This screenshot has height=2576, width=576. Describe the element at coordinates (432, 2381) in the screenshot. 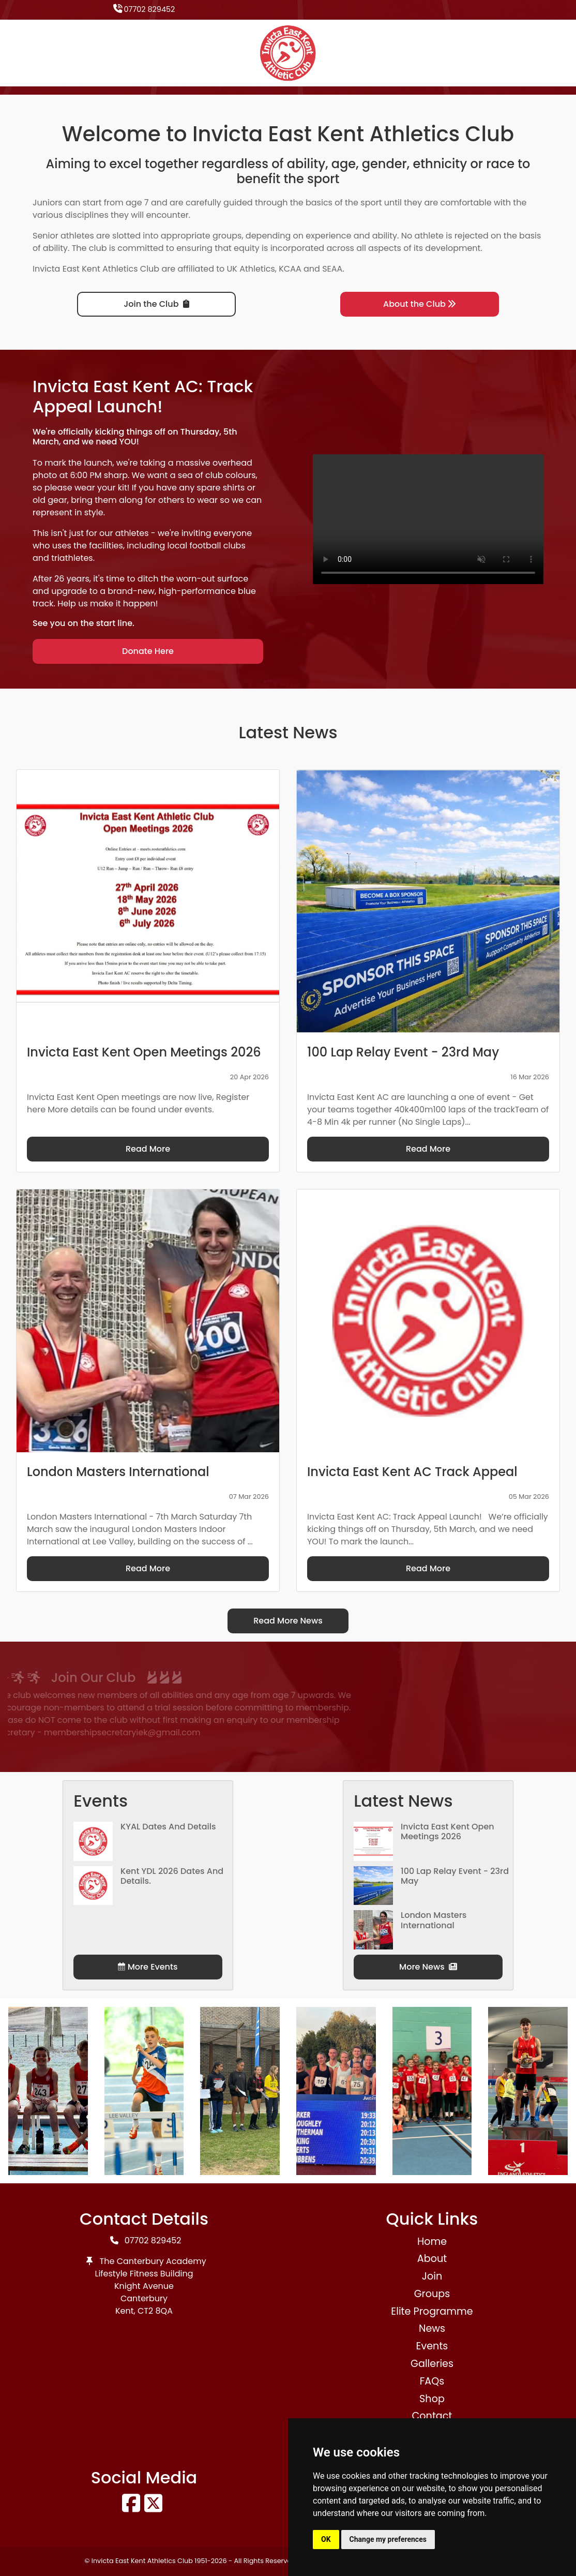

I see `FAQs` at that location.